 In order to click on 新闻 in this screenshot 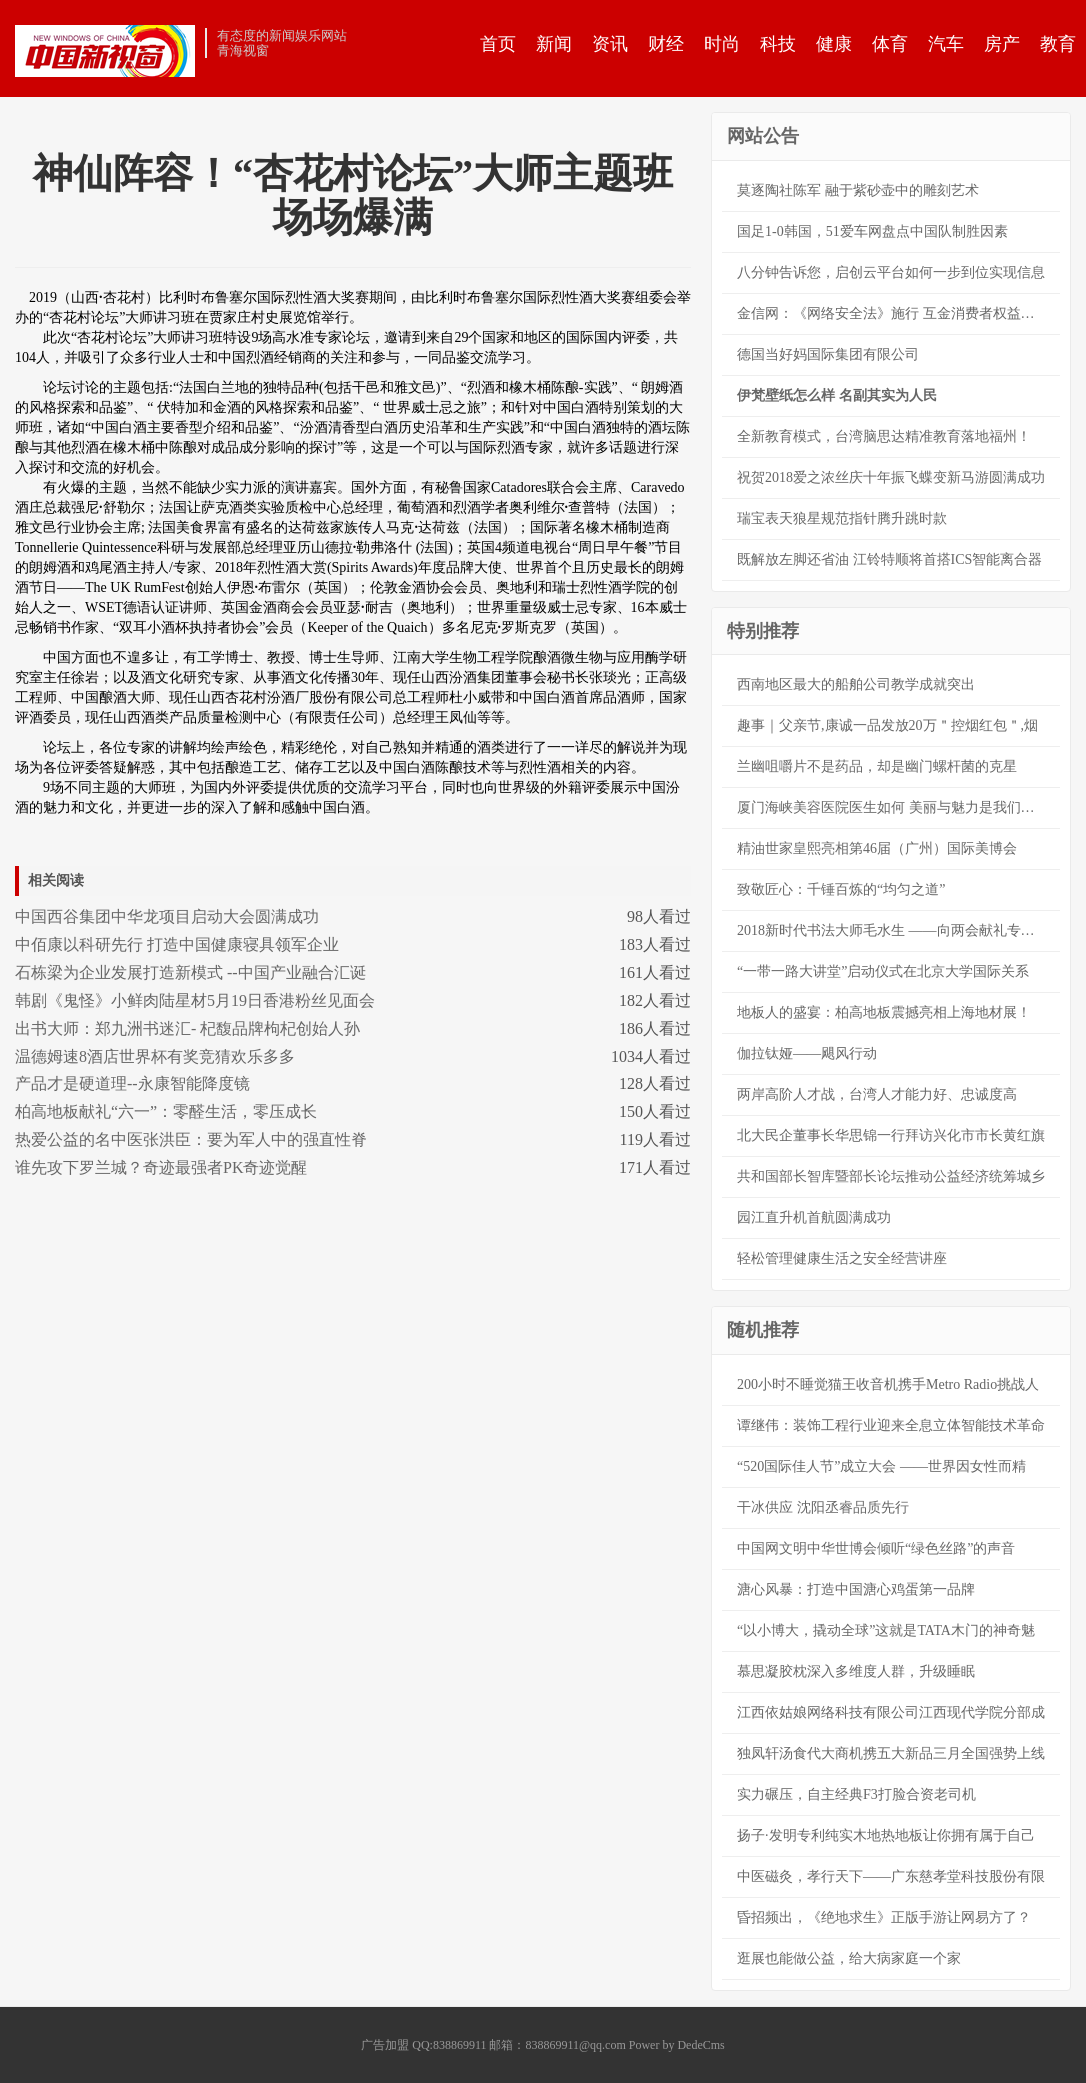, I will do `click(554, 44)`.